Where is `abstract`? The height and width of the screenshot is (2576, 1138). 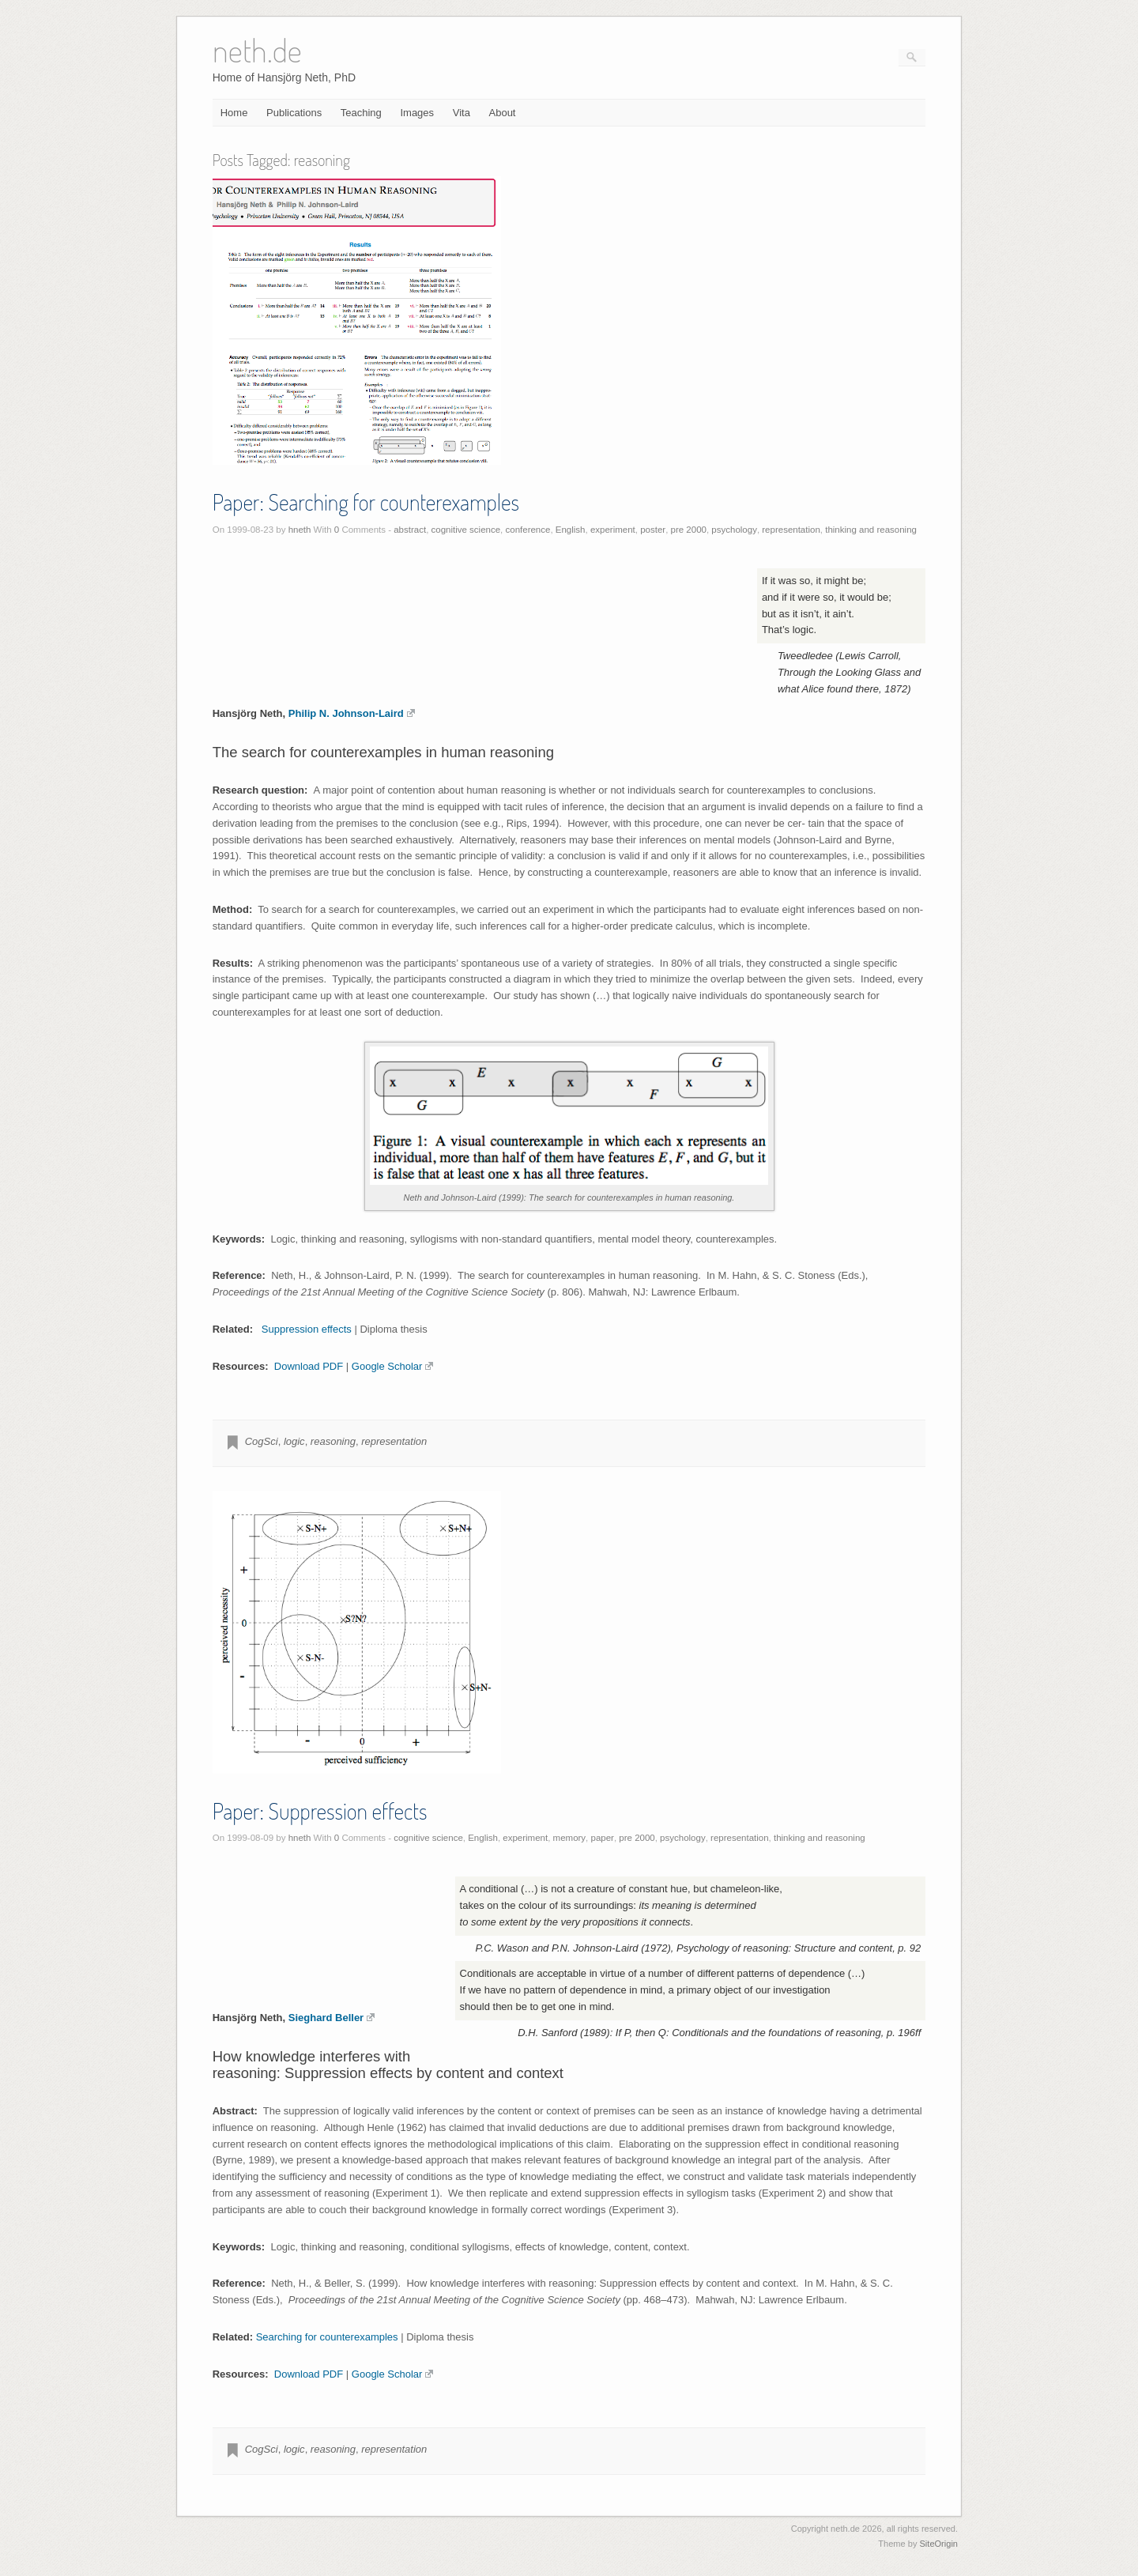
abstract is located at coordinates (410, 529).